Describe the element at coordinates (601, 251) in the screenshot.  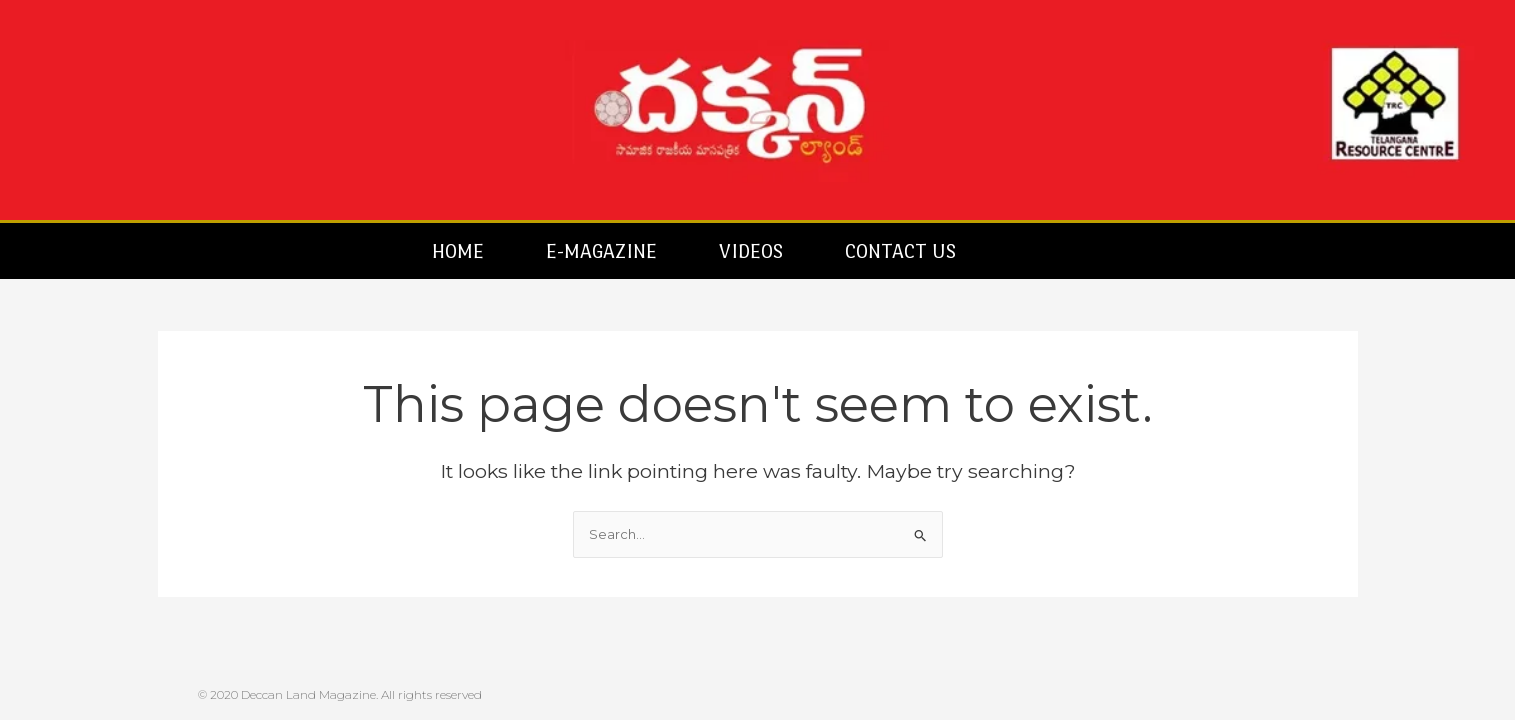
I see `E-Magazine` at that location.